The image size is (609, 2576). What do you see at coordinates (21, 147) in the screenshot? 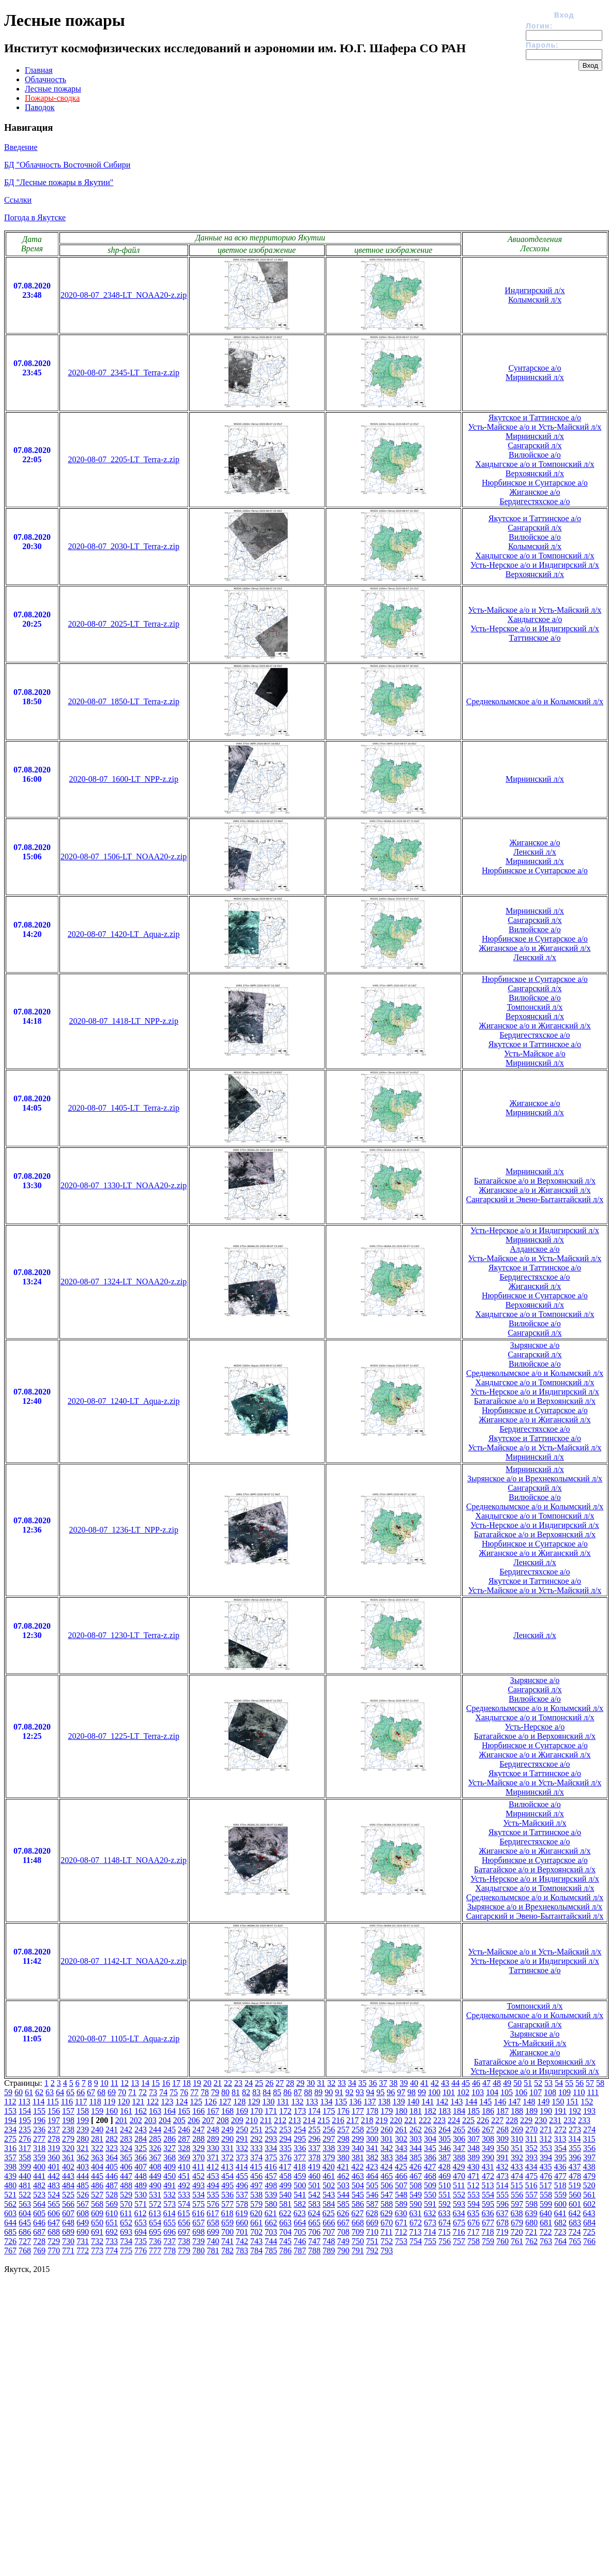
I see `Введение` at bounding box center [21, 147].